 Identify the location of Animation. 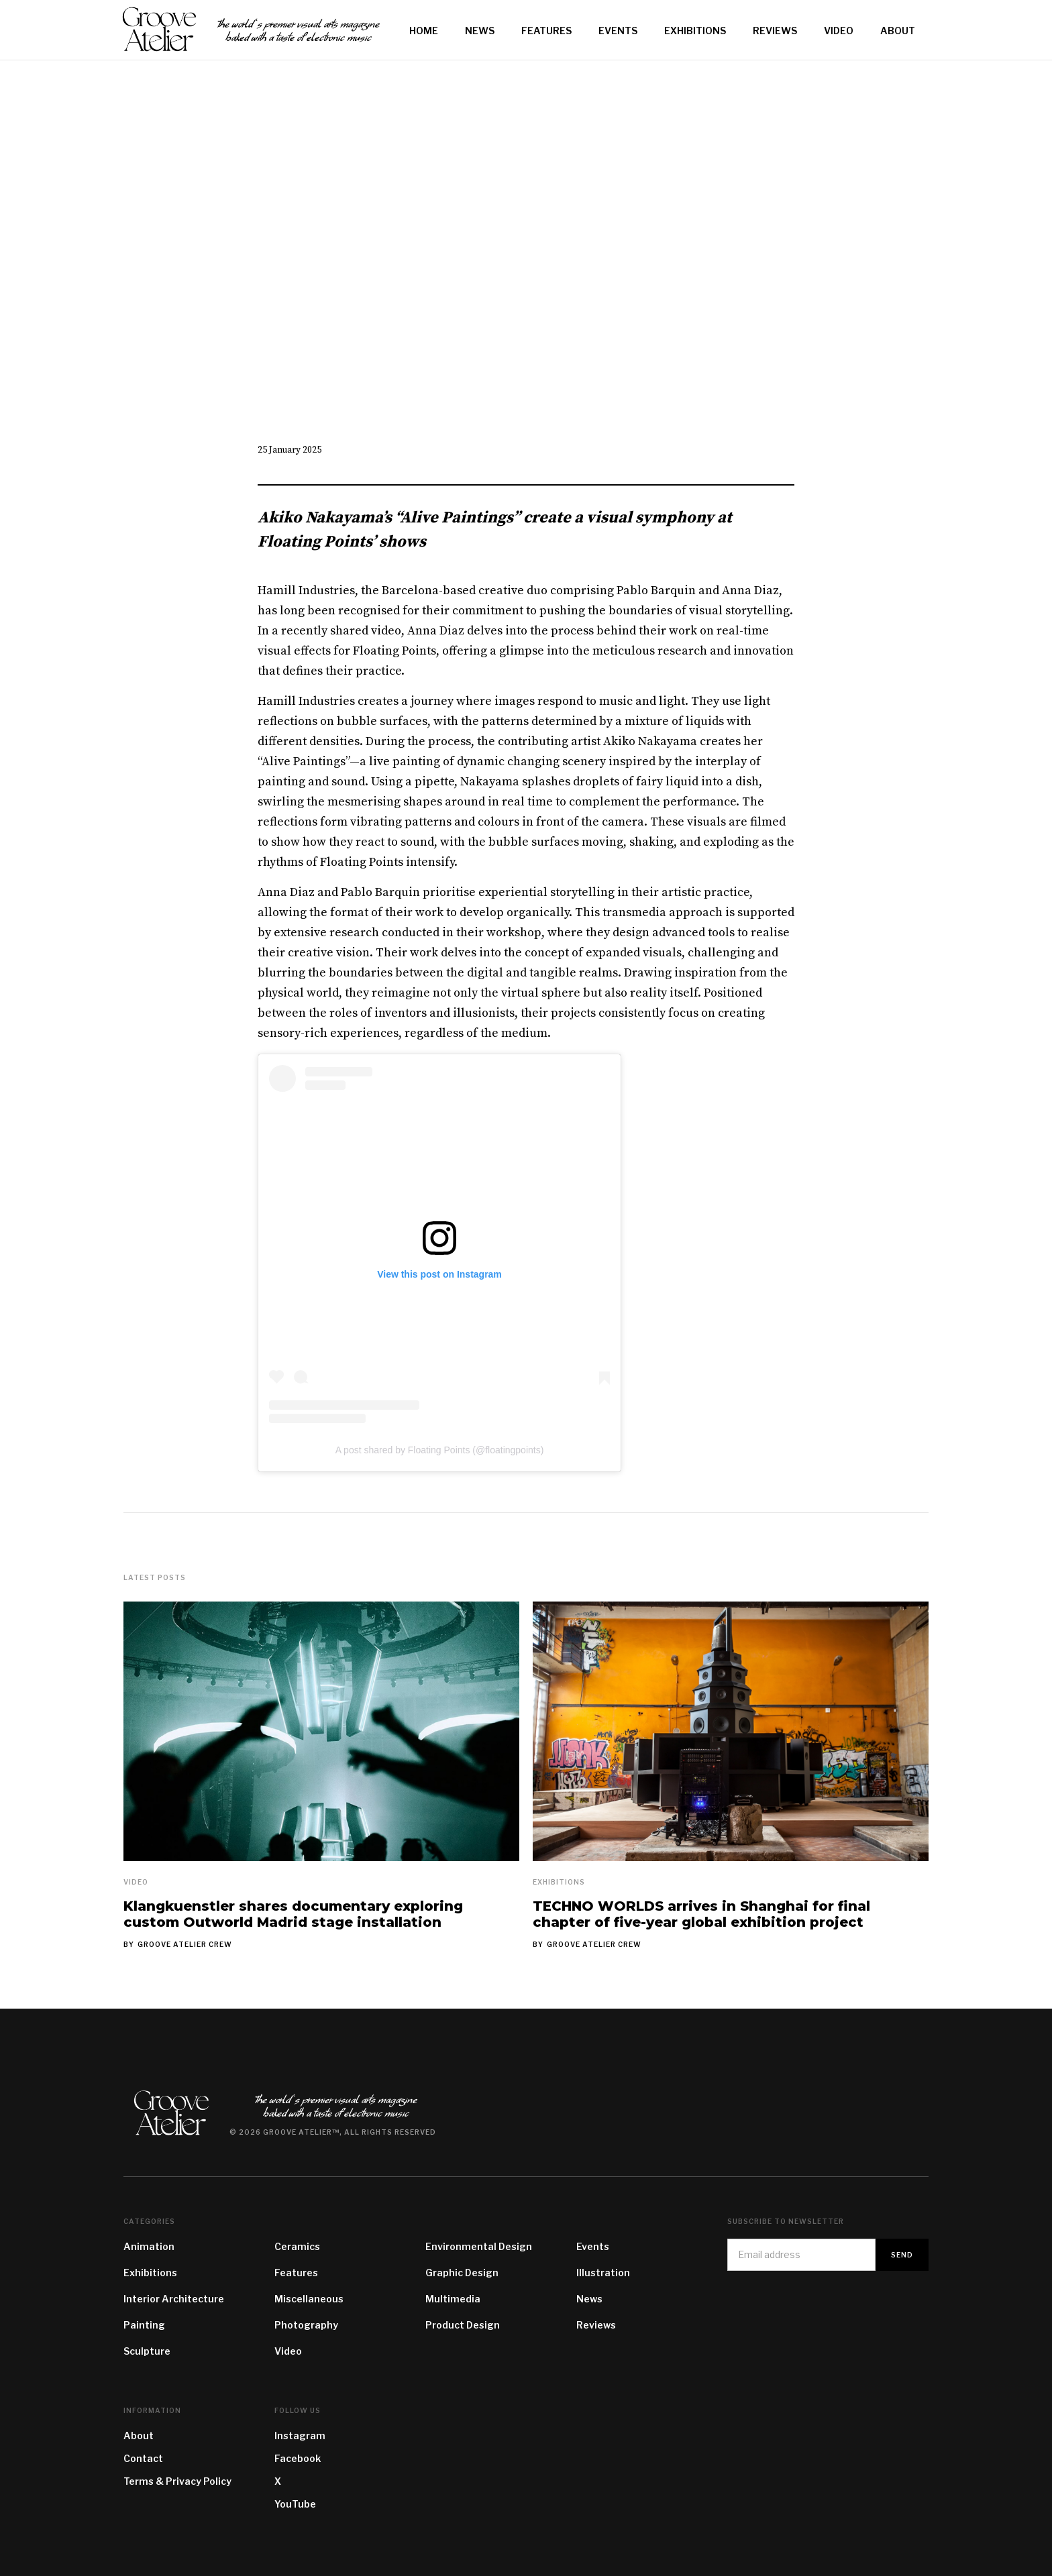
(148, 2246).